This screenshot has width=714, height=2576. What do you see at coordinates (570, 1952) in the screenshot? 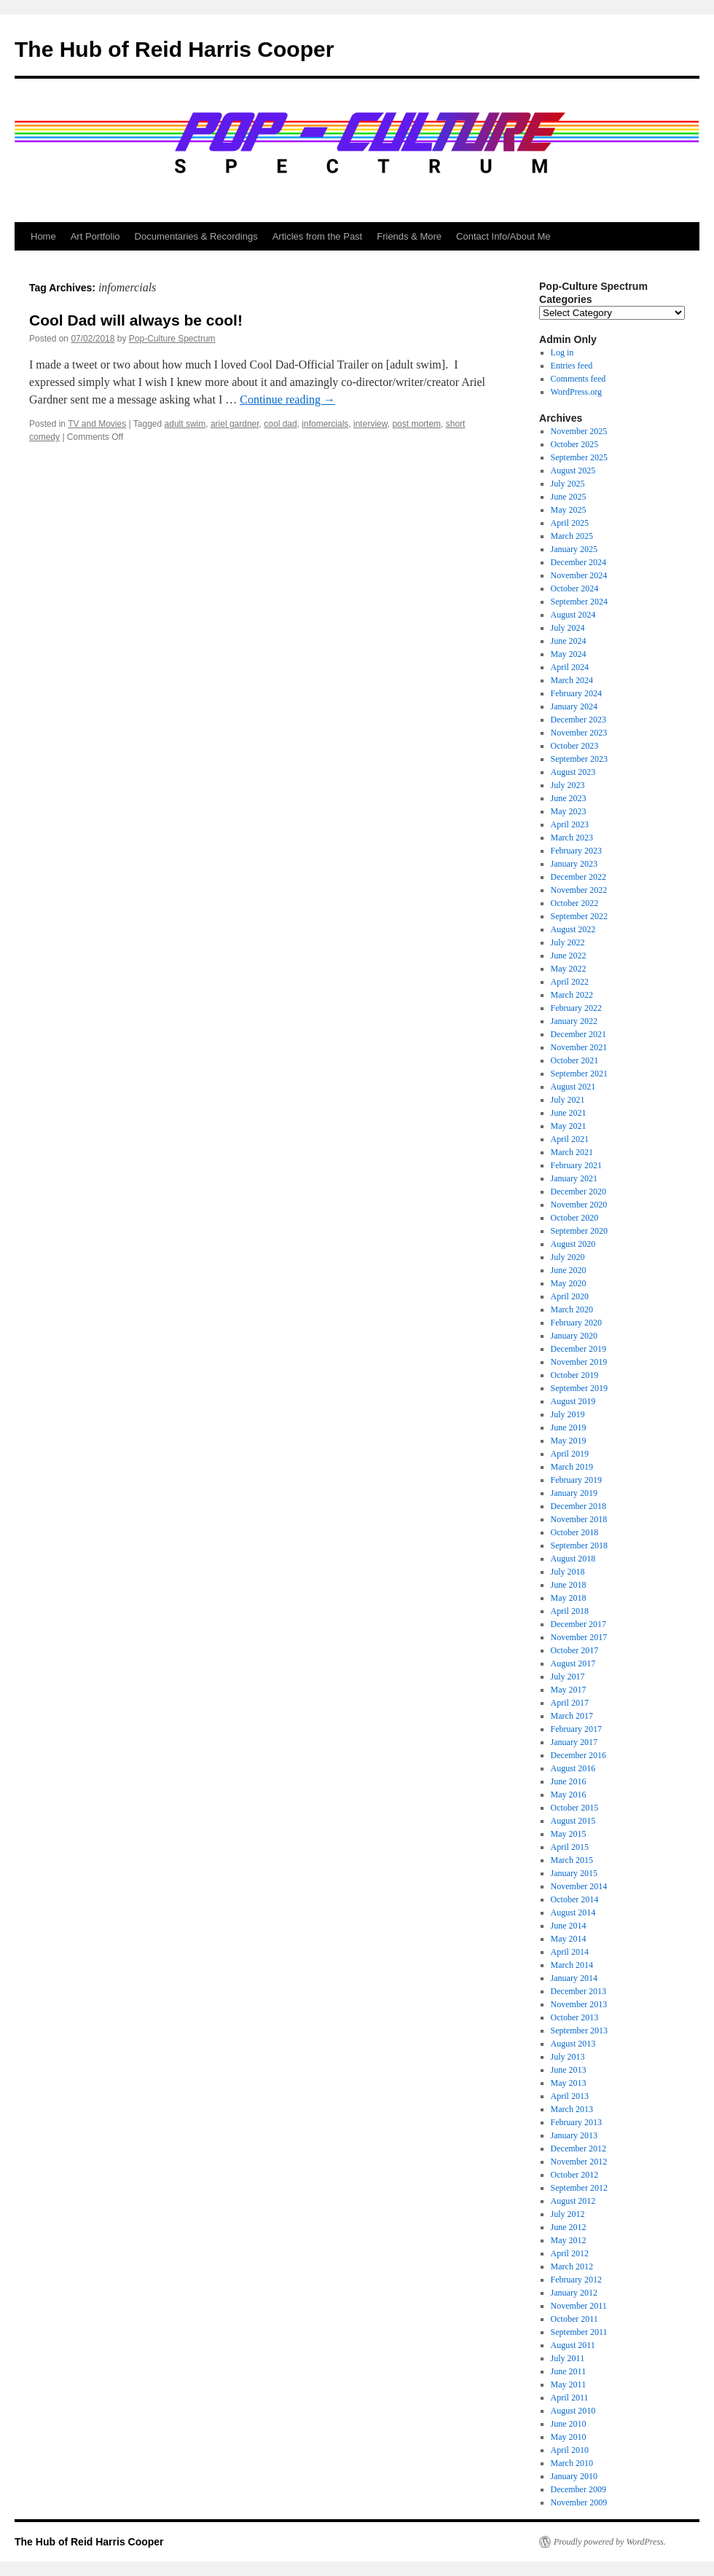
I see `April 2014` at bounding box center [570, 1952].